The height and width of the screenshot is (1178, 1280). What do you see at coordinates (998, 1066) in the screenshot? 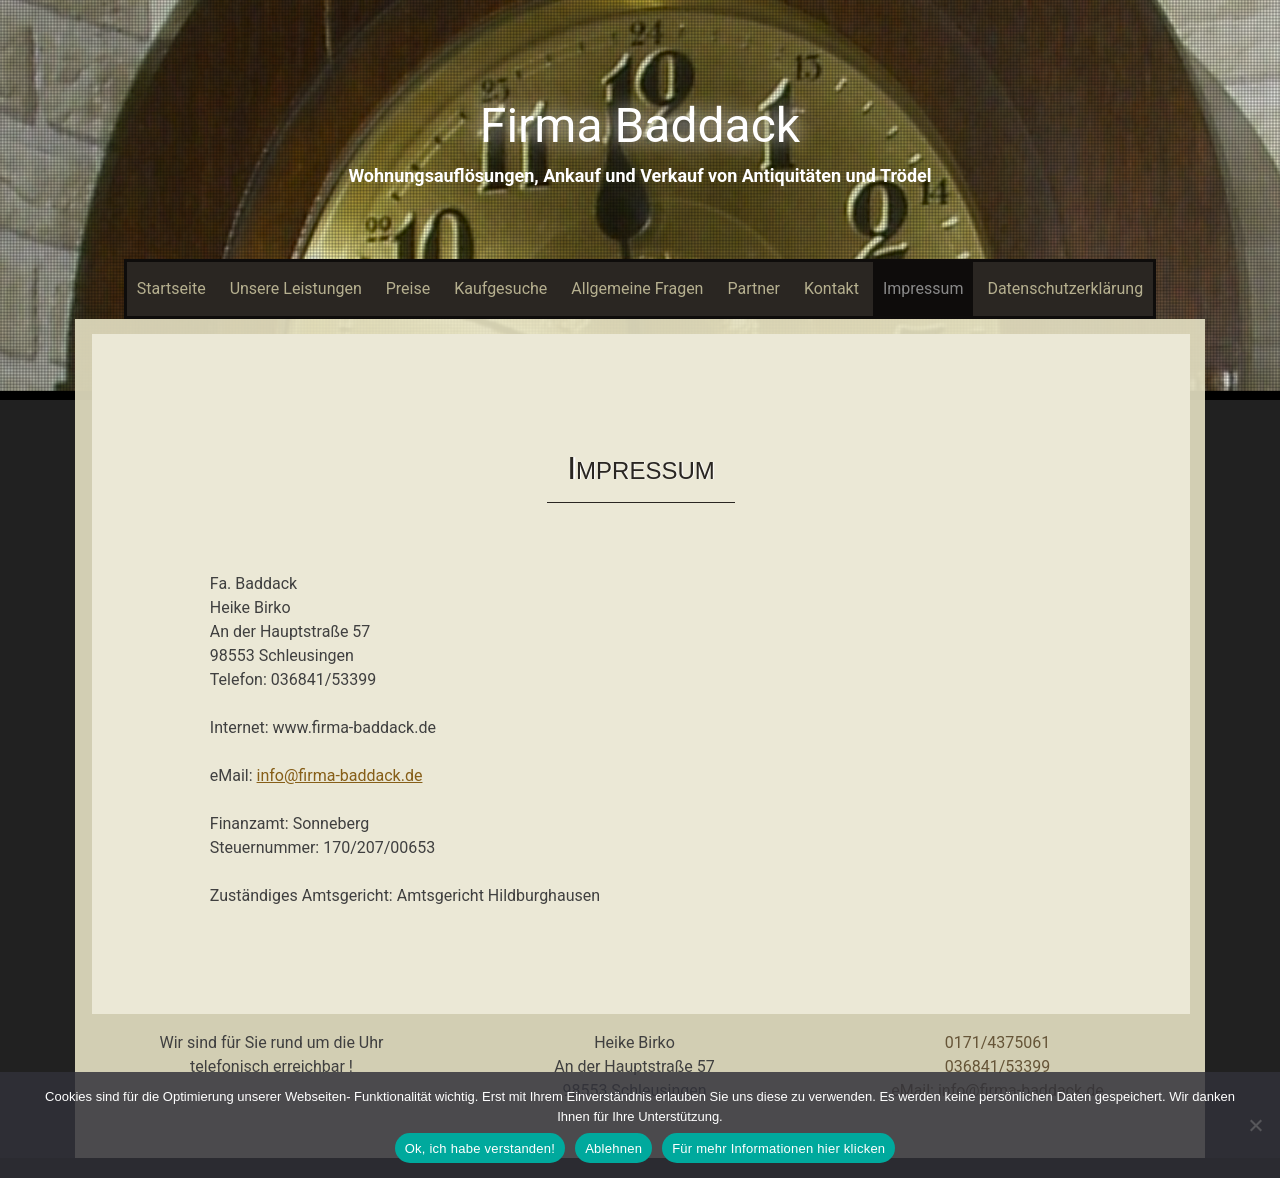
I see `036841/53399` at bounding box center [998, 1066].